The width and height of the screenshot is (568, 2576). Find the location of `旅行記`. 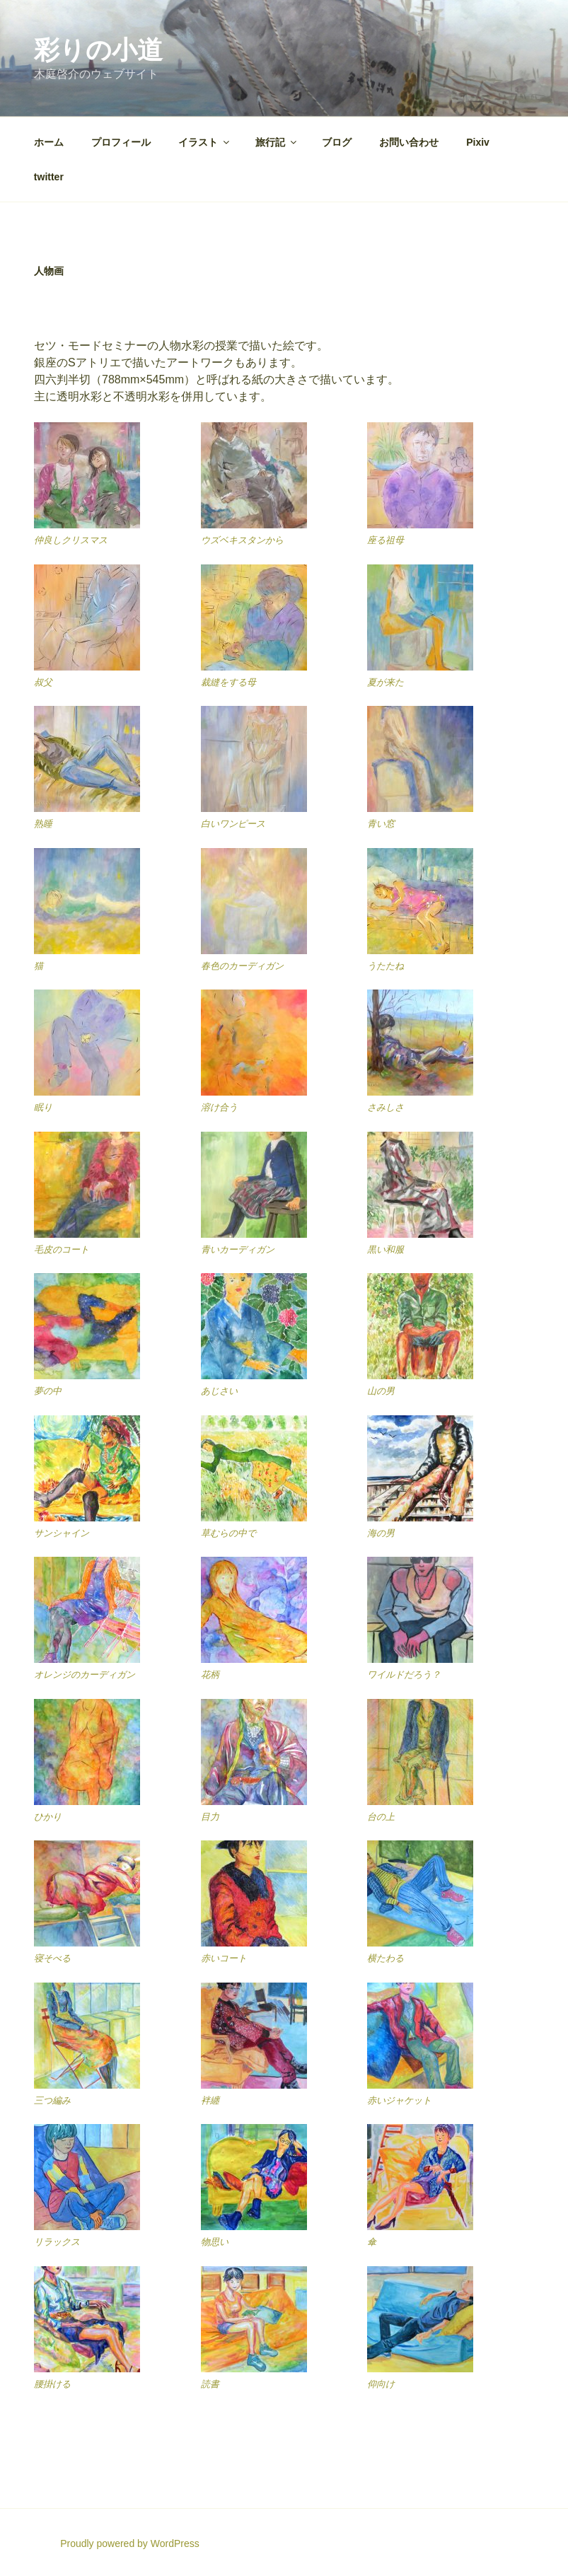

旅行記 is located at coordinates (277, 142).